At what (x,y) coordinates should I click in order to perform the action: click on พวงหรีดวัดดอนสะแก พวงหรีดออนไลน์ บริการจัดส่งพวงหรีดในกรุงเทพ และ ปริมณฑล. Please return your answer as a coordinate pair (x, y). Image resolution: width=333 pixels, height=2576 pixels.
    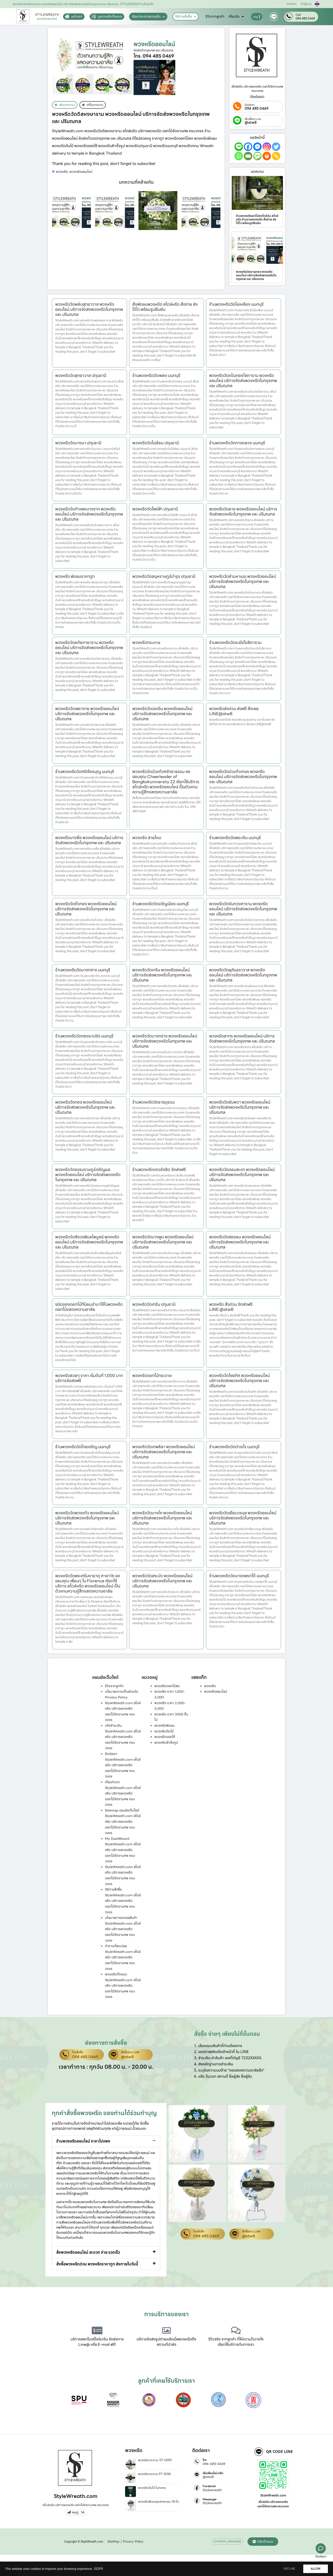
    Looking at the image, I should click on (242, 1174).